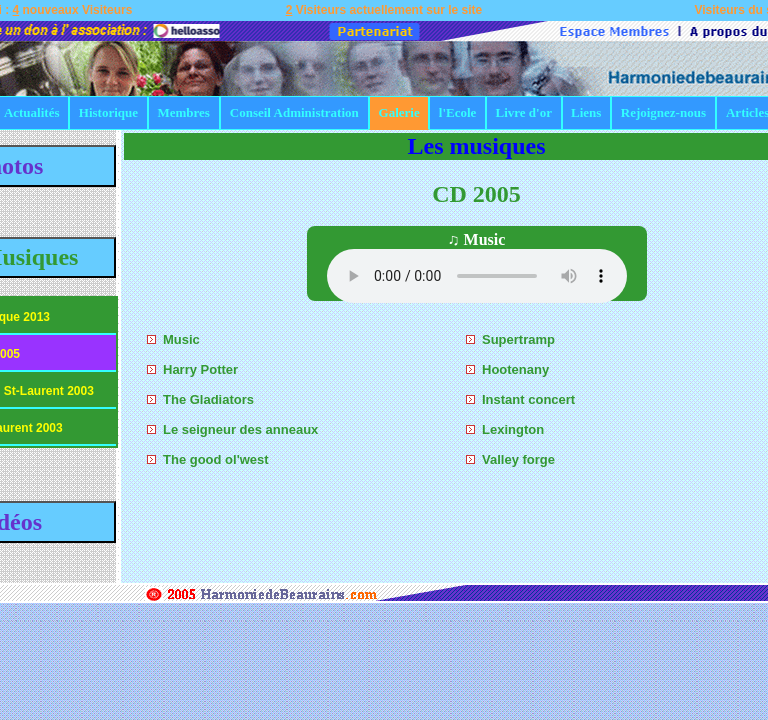  I want to click on Supertramp, so click(518, 339).